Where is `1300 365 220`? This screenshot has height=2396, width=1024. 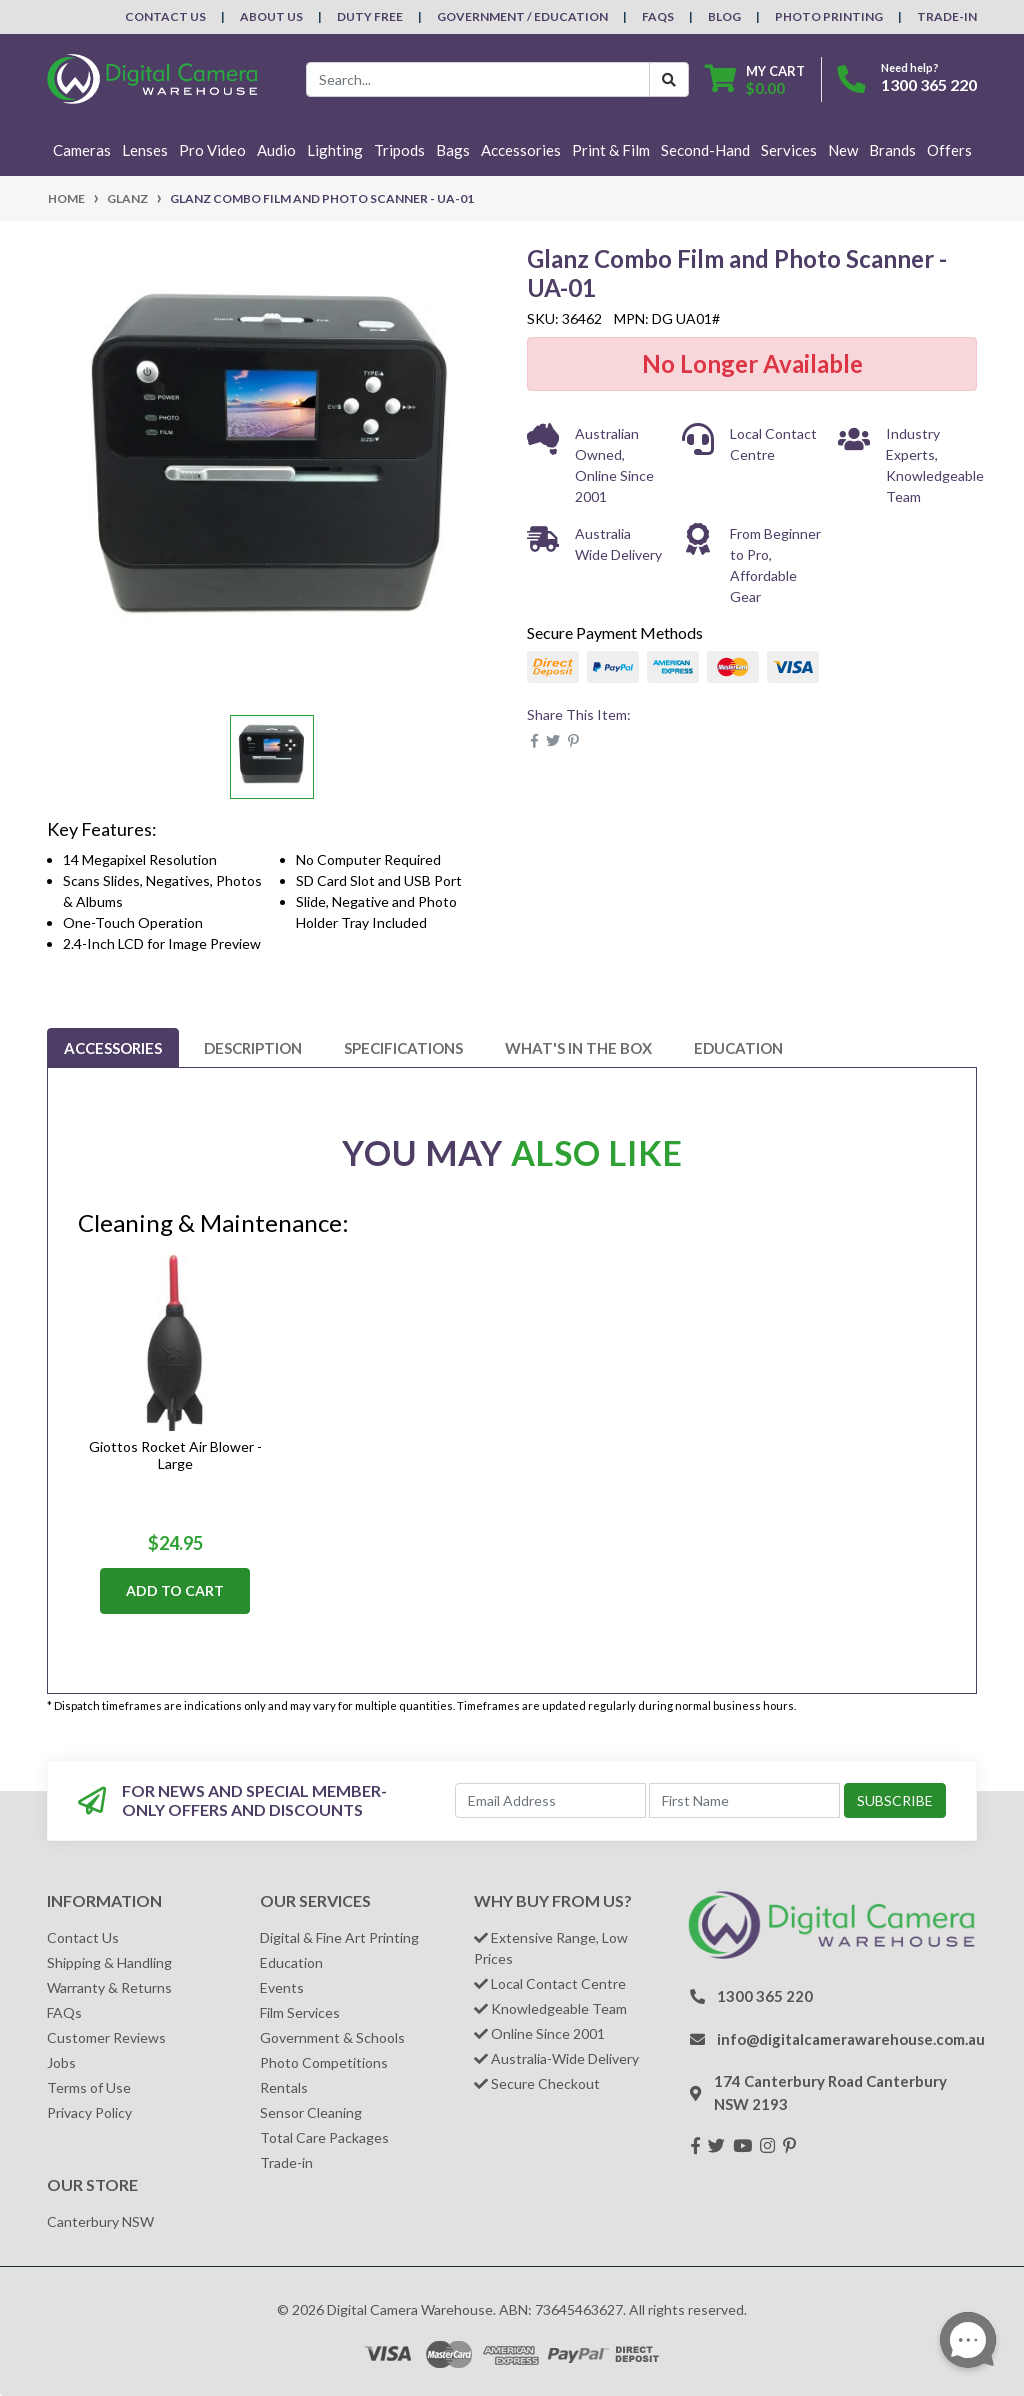 1300 365 220 is located at coordinates (929, 84).